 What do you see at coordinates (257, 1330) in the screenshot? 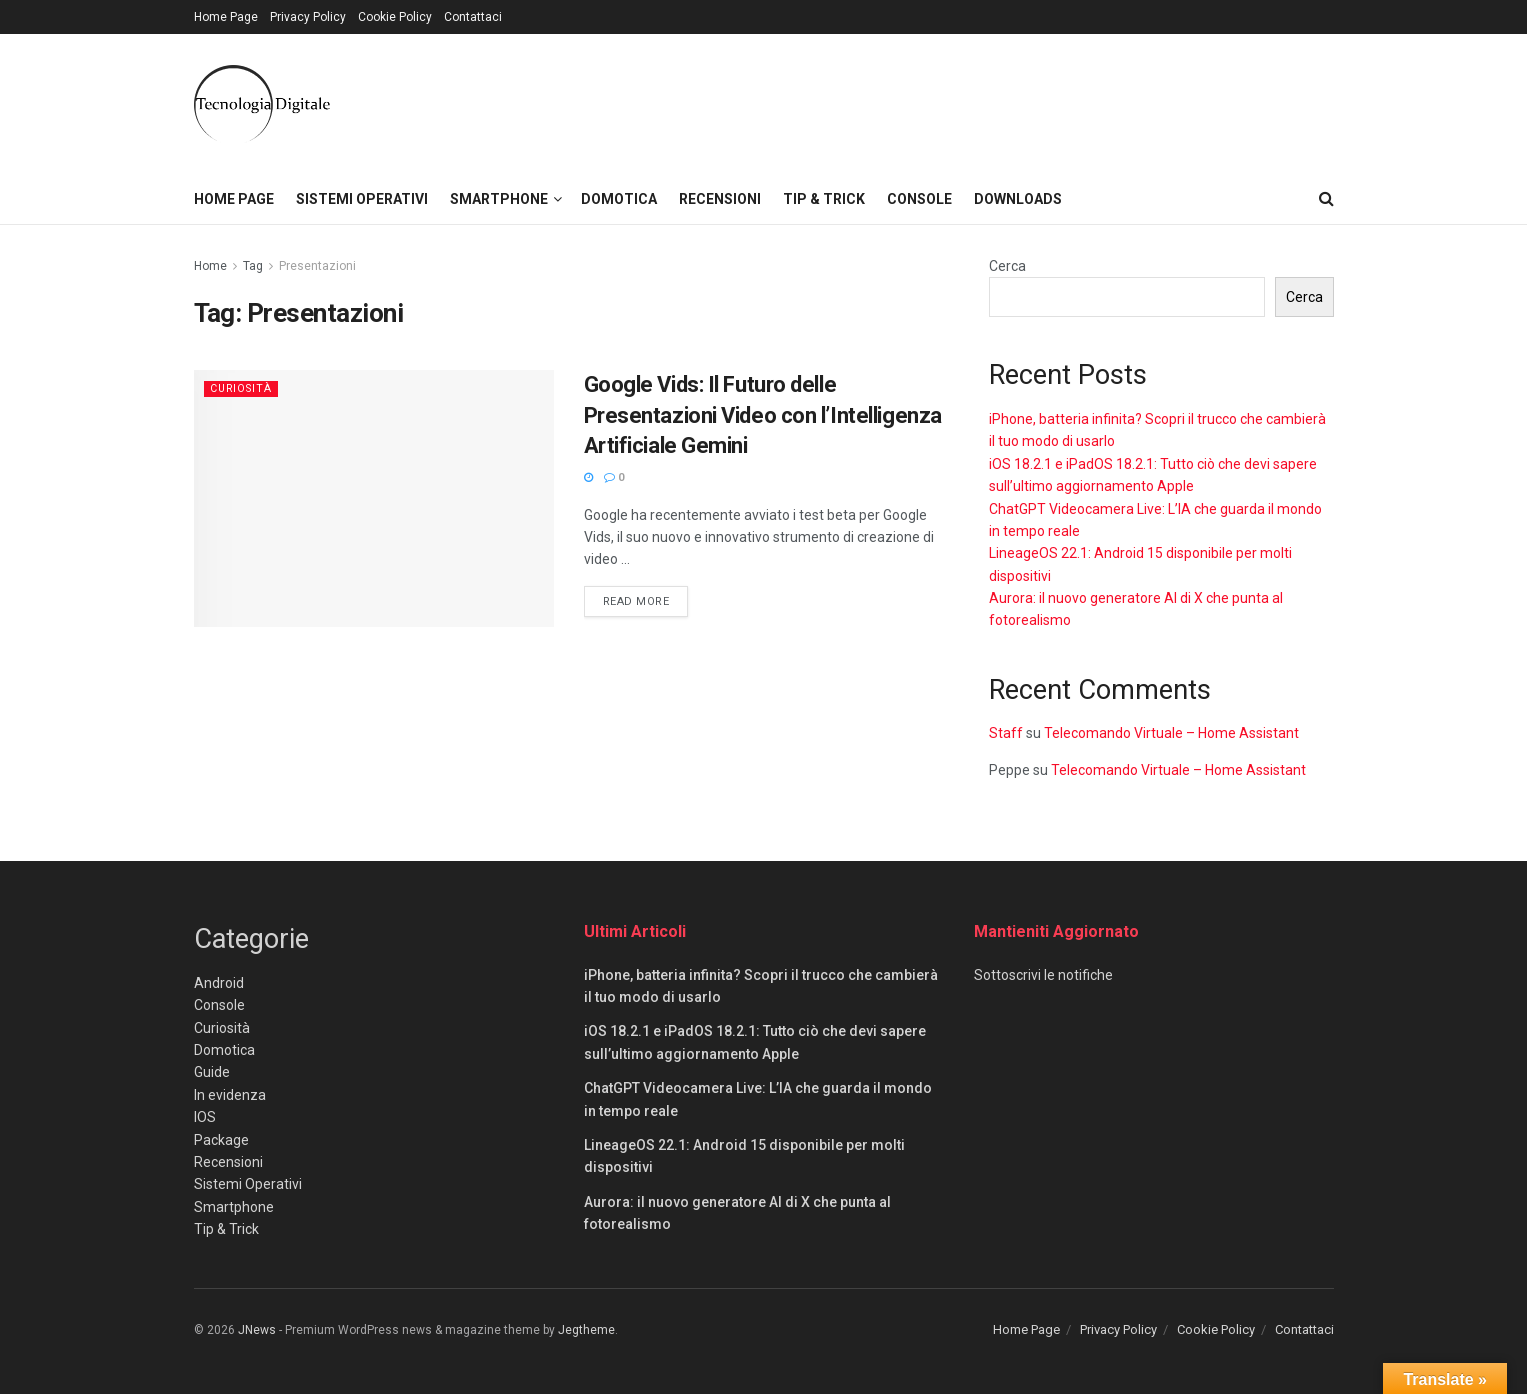
I see `JNews` at bounding box center [257, 1330].